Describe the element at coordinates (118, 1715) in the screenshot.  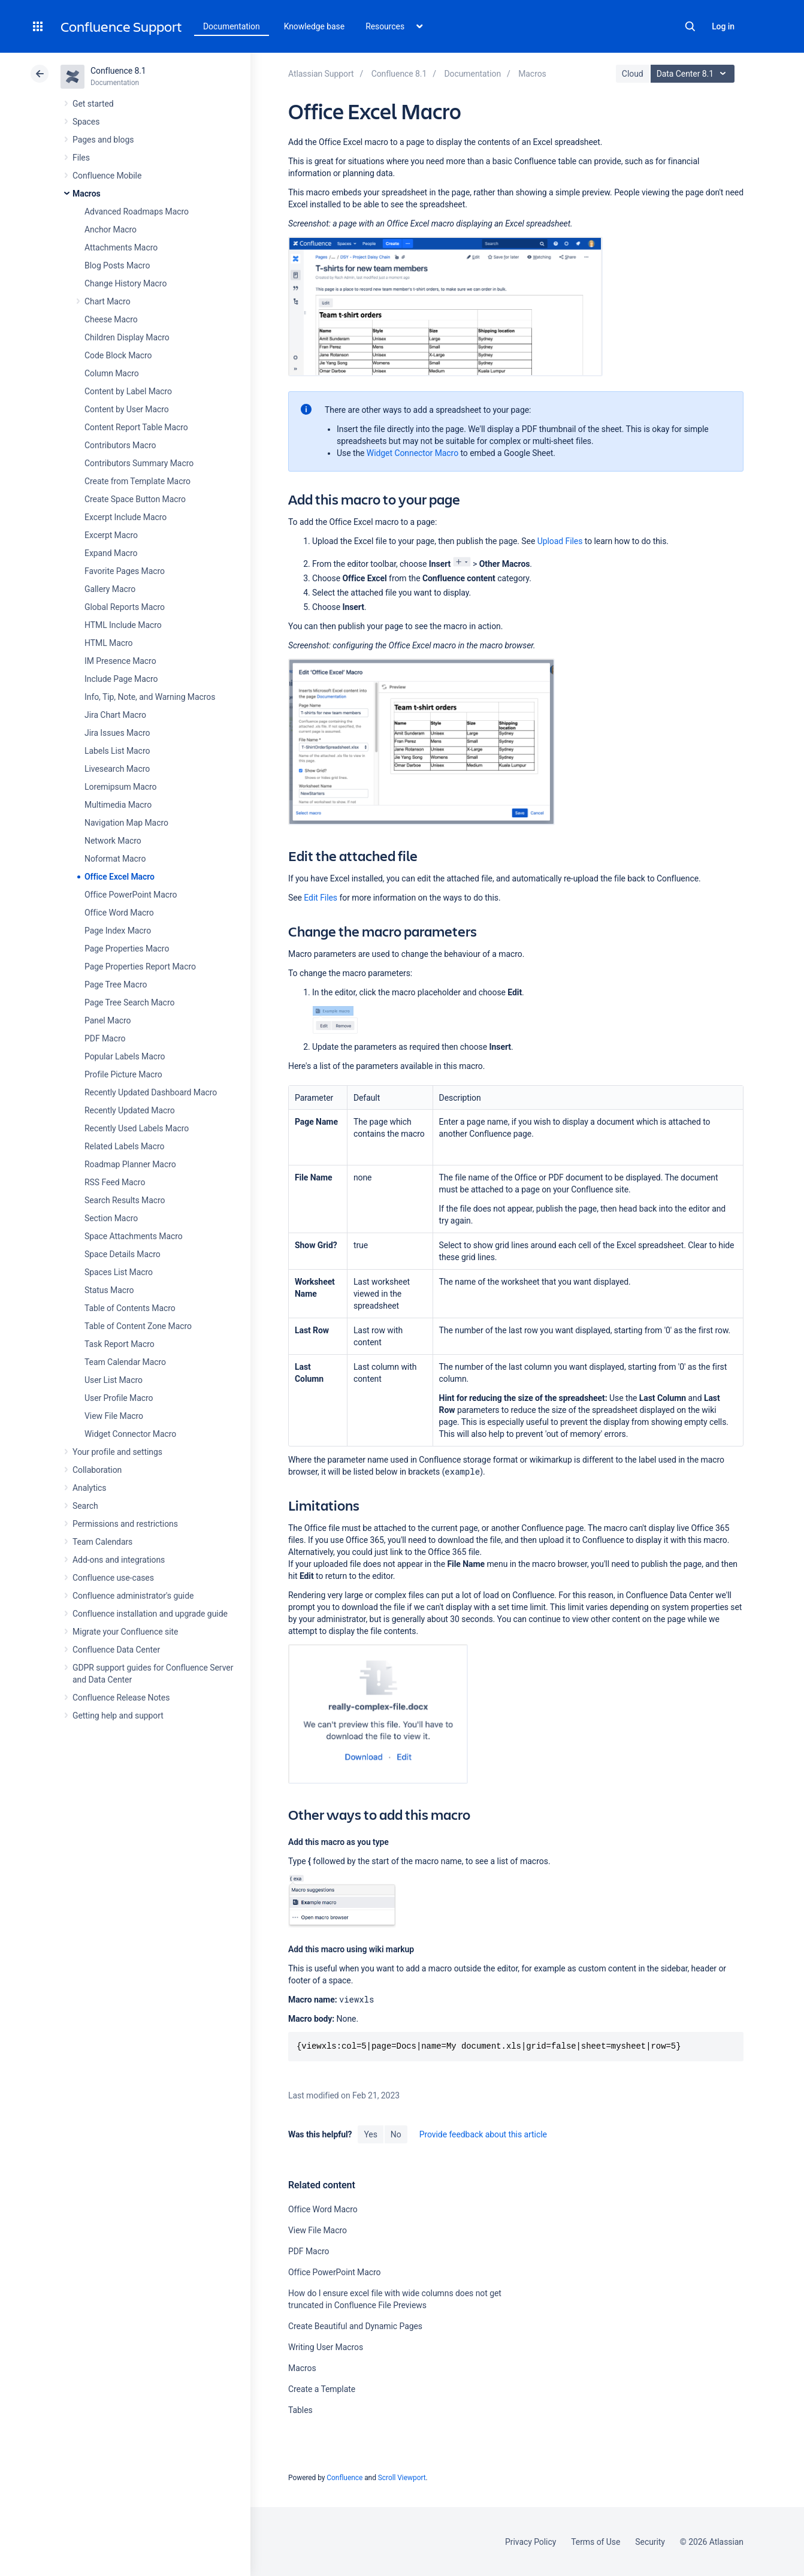
I see `Getting help and support` at that location.